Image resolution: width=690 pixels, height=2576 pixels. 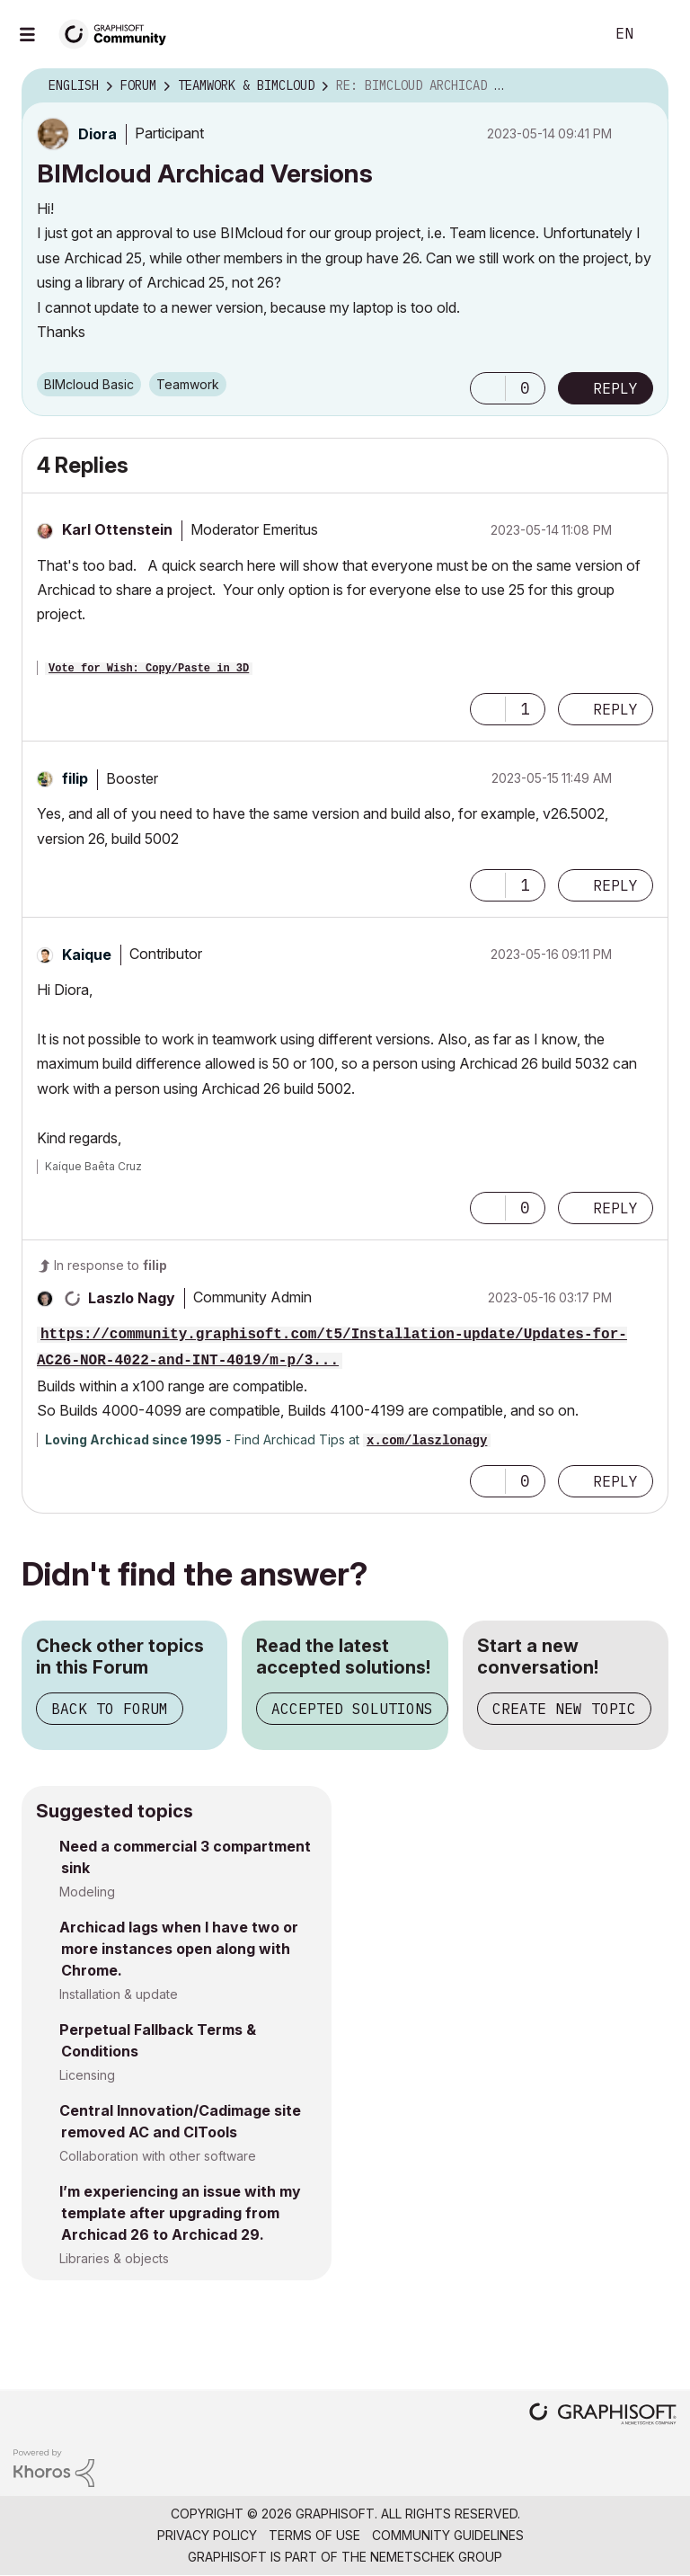 What do you see at coordinates (86, 955) in the screenshot?
I see `[View Profile of Kaique]` at bounding box center [86, 955].